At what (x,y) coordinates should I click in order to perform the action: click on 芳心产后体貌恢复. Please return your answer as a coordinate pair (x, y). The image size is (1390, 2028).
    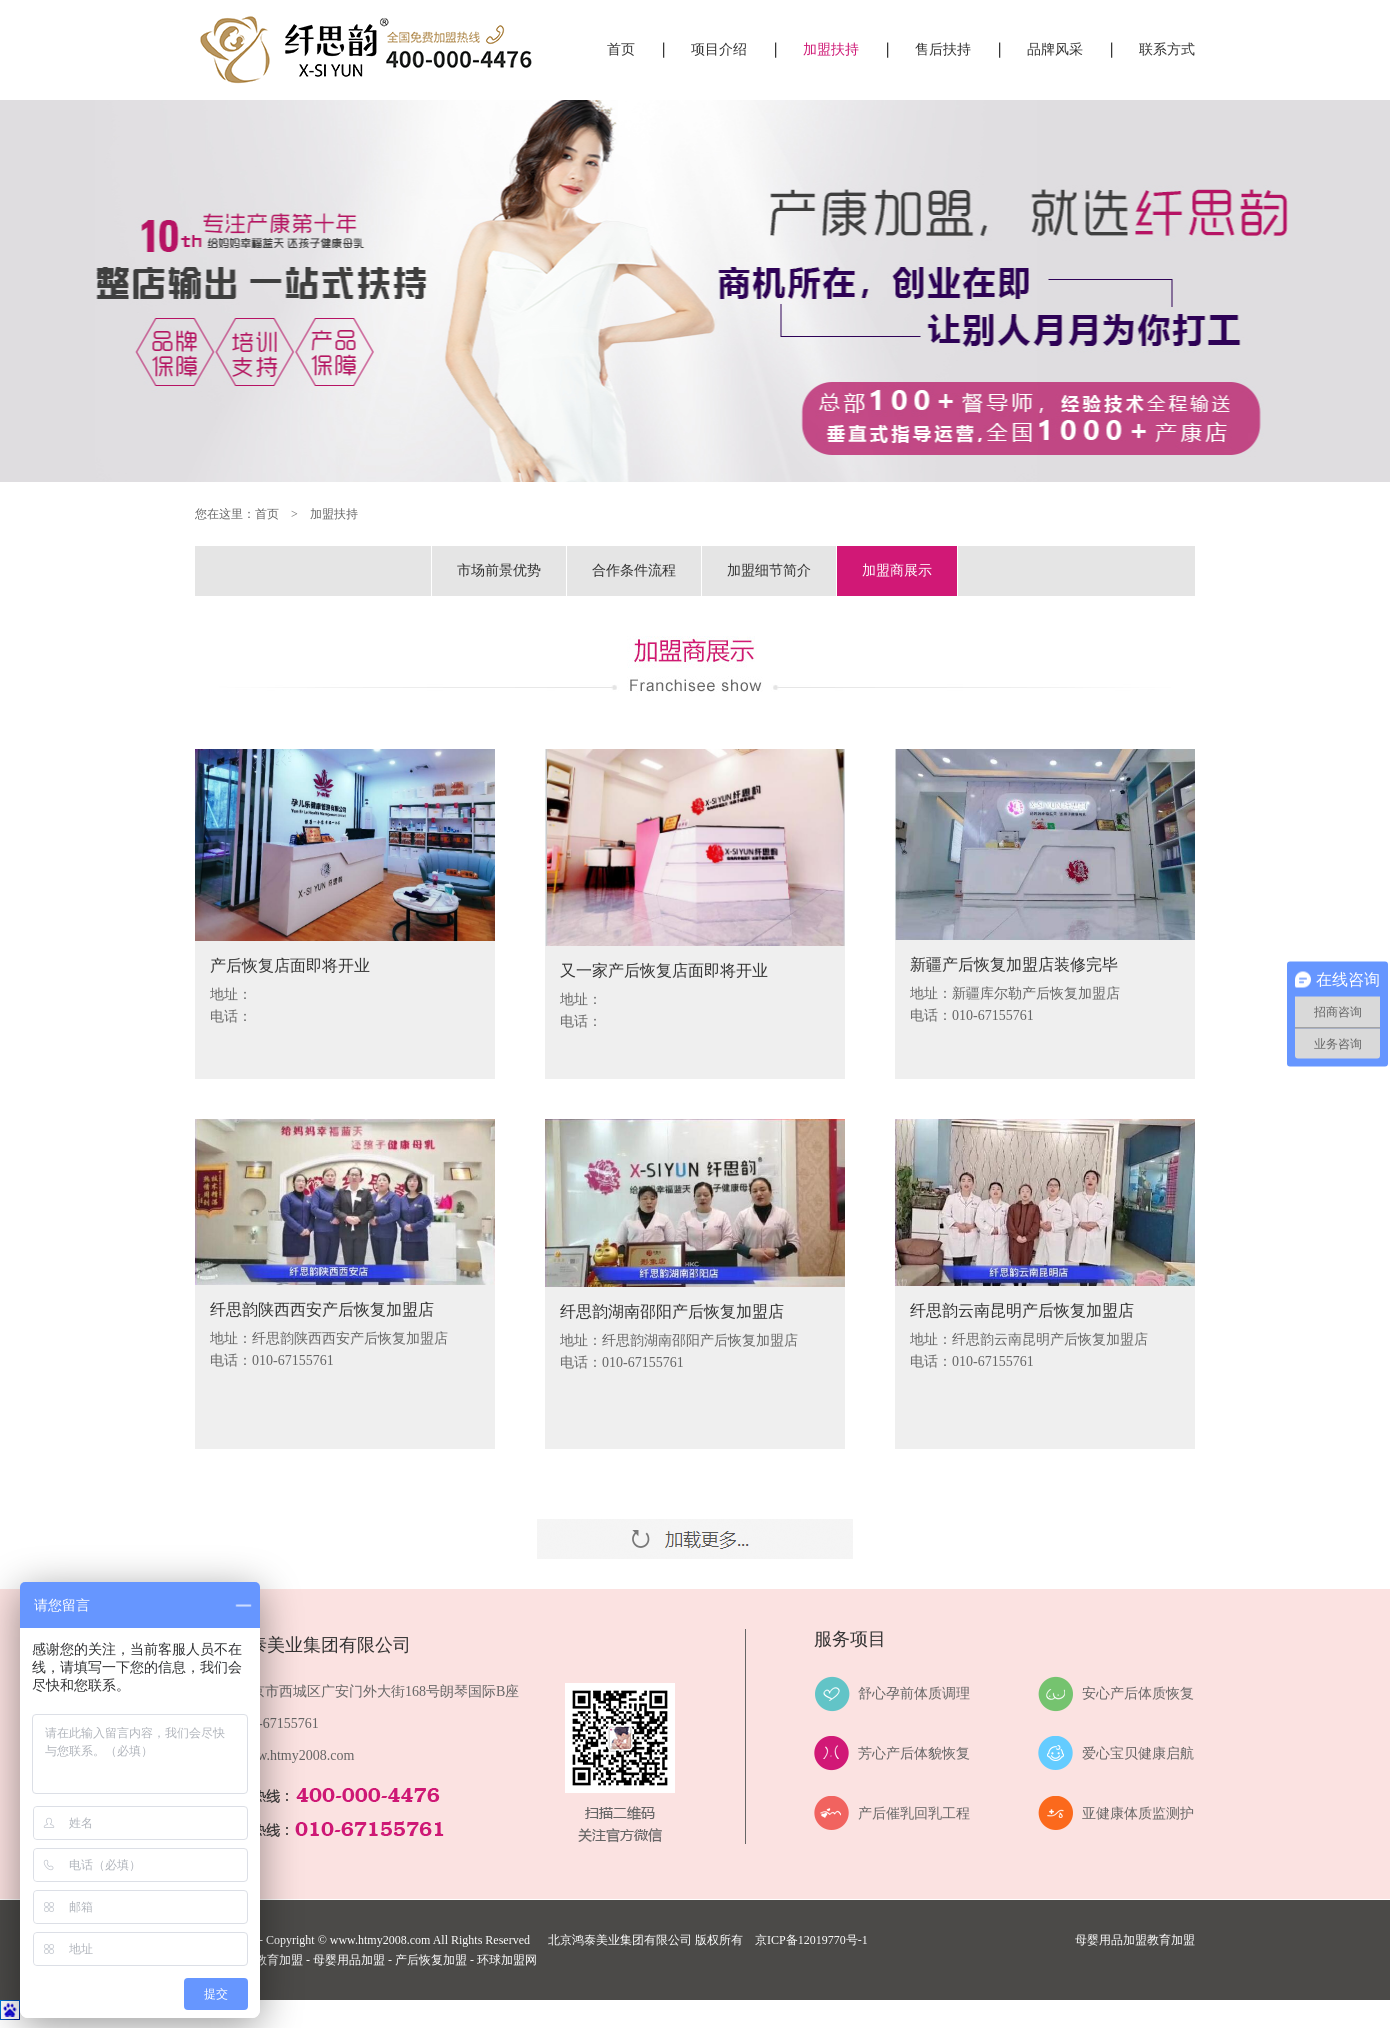
    Looking at the image, I should click on (914, 1753).